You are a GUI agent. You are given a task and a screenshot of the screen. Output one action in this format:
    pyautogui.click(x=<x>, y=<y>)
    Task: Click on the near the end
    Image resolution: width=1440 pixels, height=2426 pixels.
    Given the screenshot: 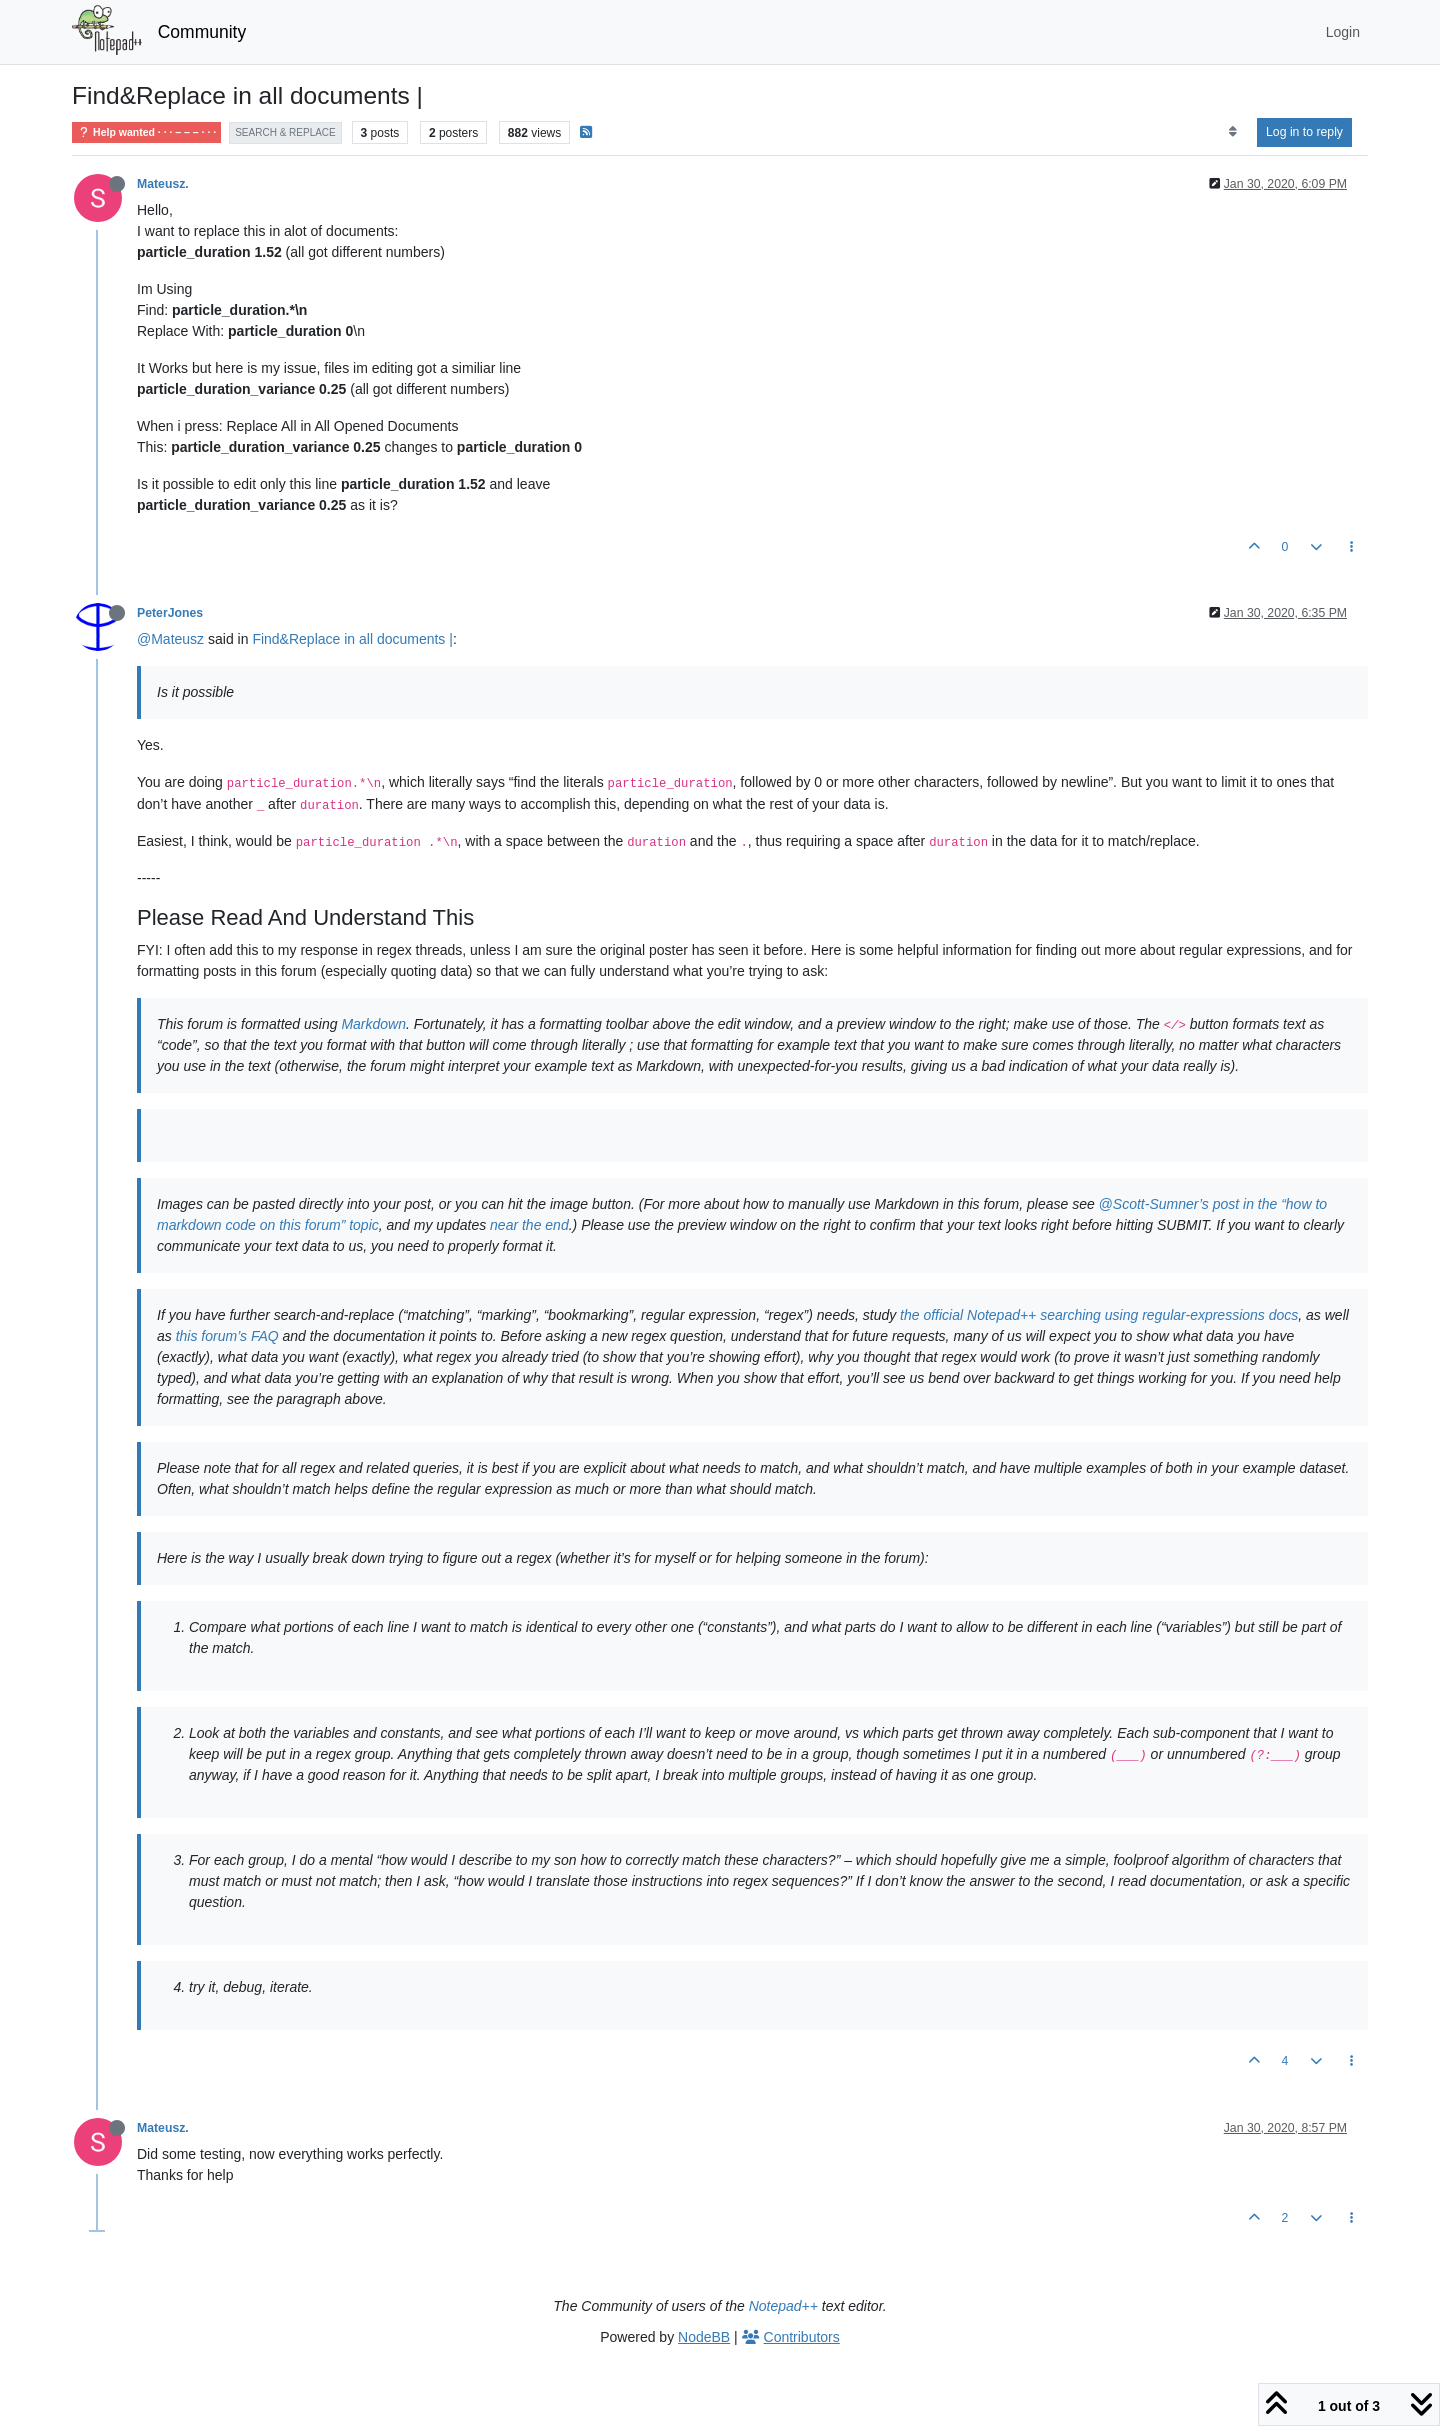 What is the action you would take?
    pyautogui.click(x=529, y=1225)
    